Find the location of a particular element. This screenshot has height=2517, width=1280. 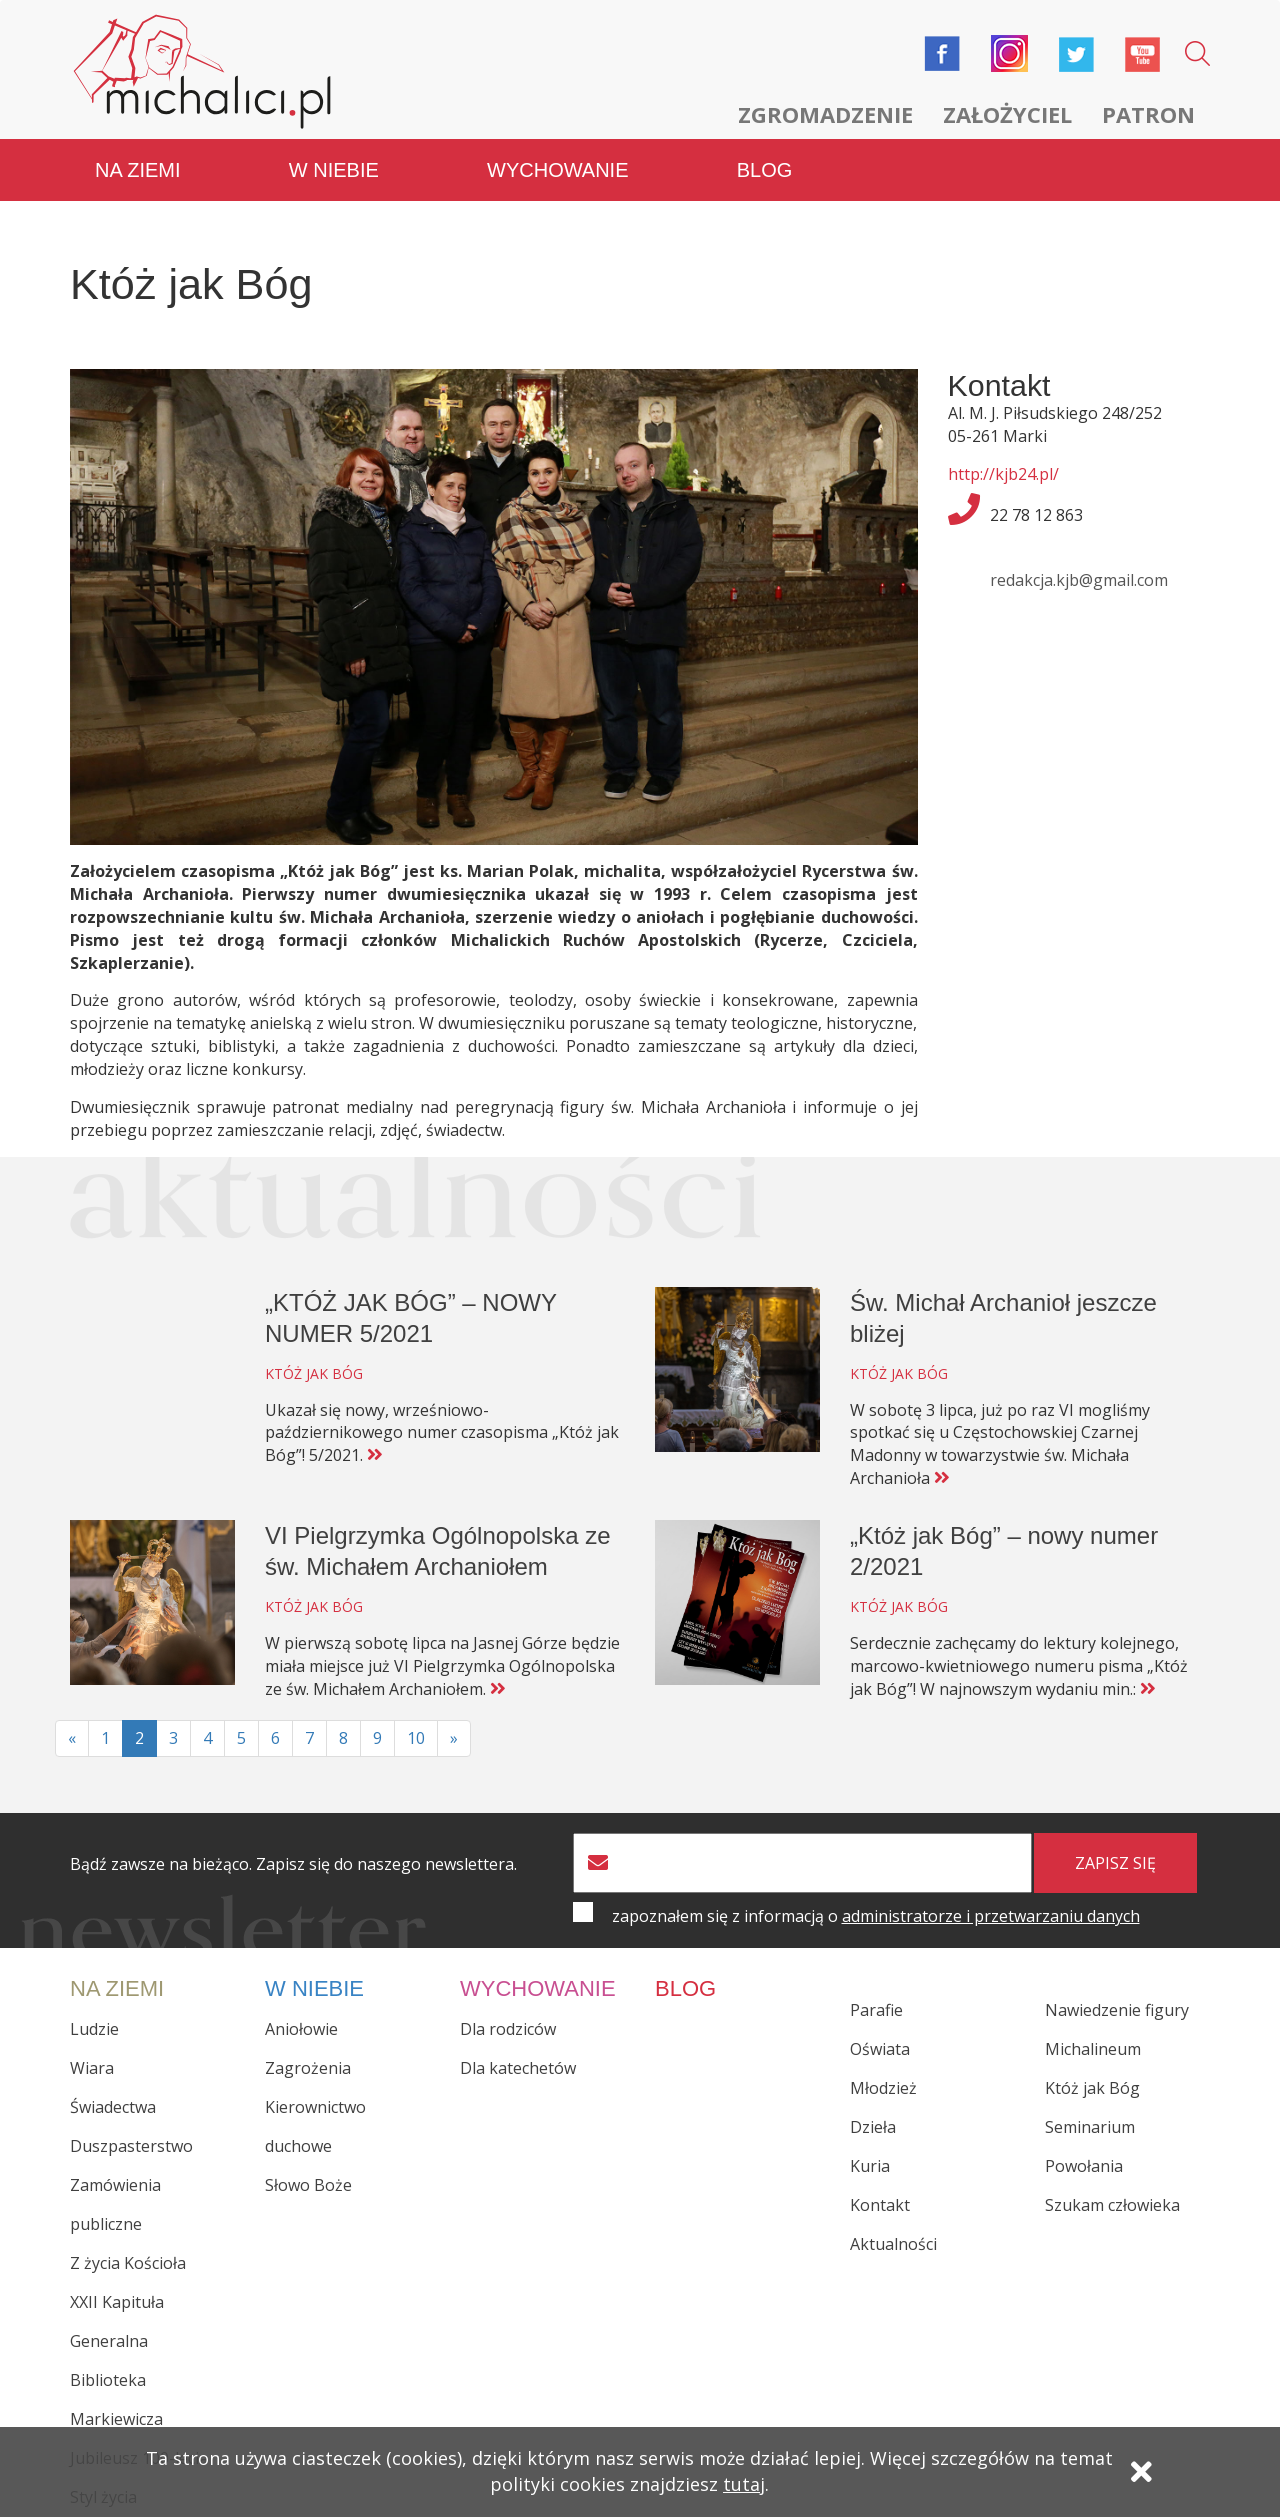

Parafie is located at coordinates (876, 2010).